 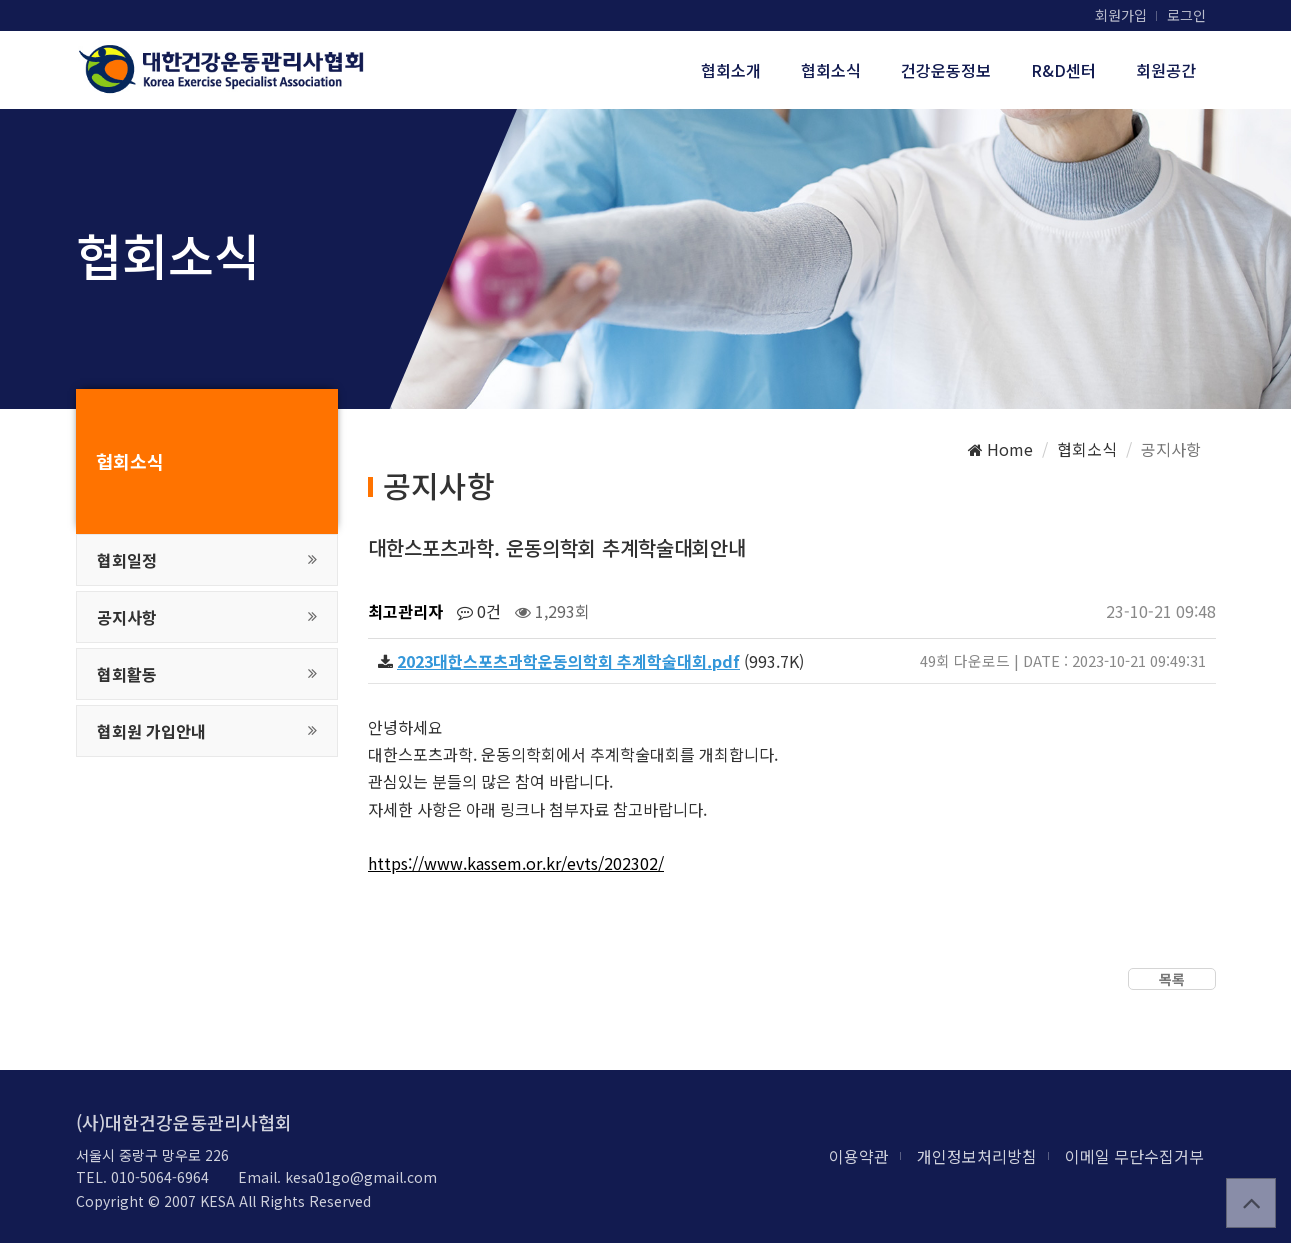 What do you see at coordinates (831, 70) in the screenshot?
I see `협회소식` at bounding box center [831, 70].